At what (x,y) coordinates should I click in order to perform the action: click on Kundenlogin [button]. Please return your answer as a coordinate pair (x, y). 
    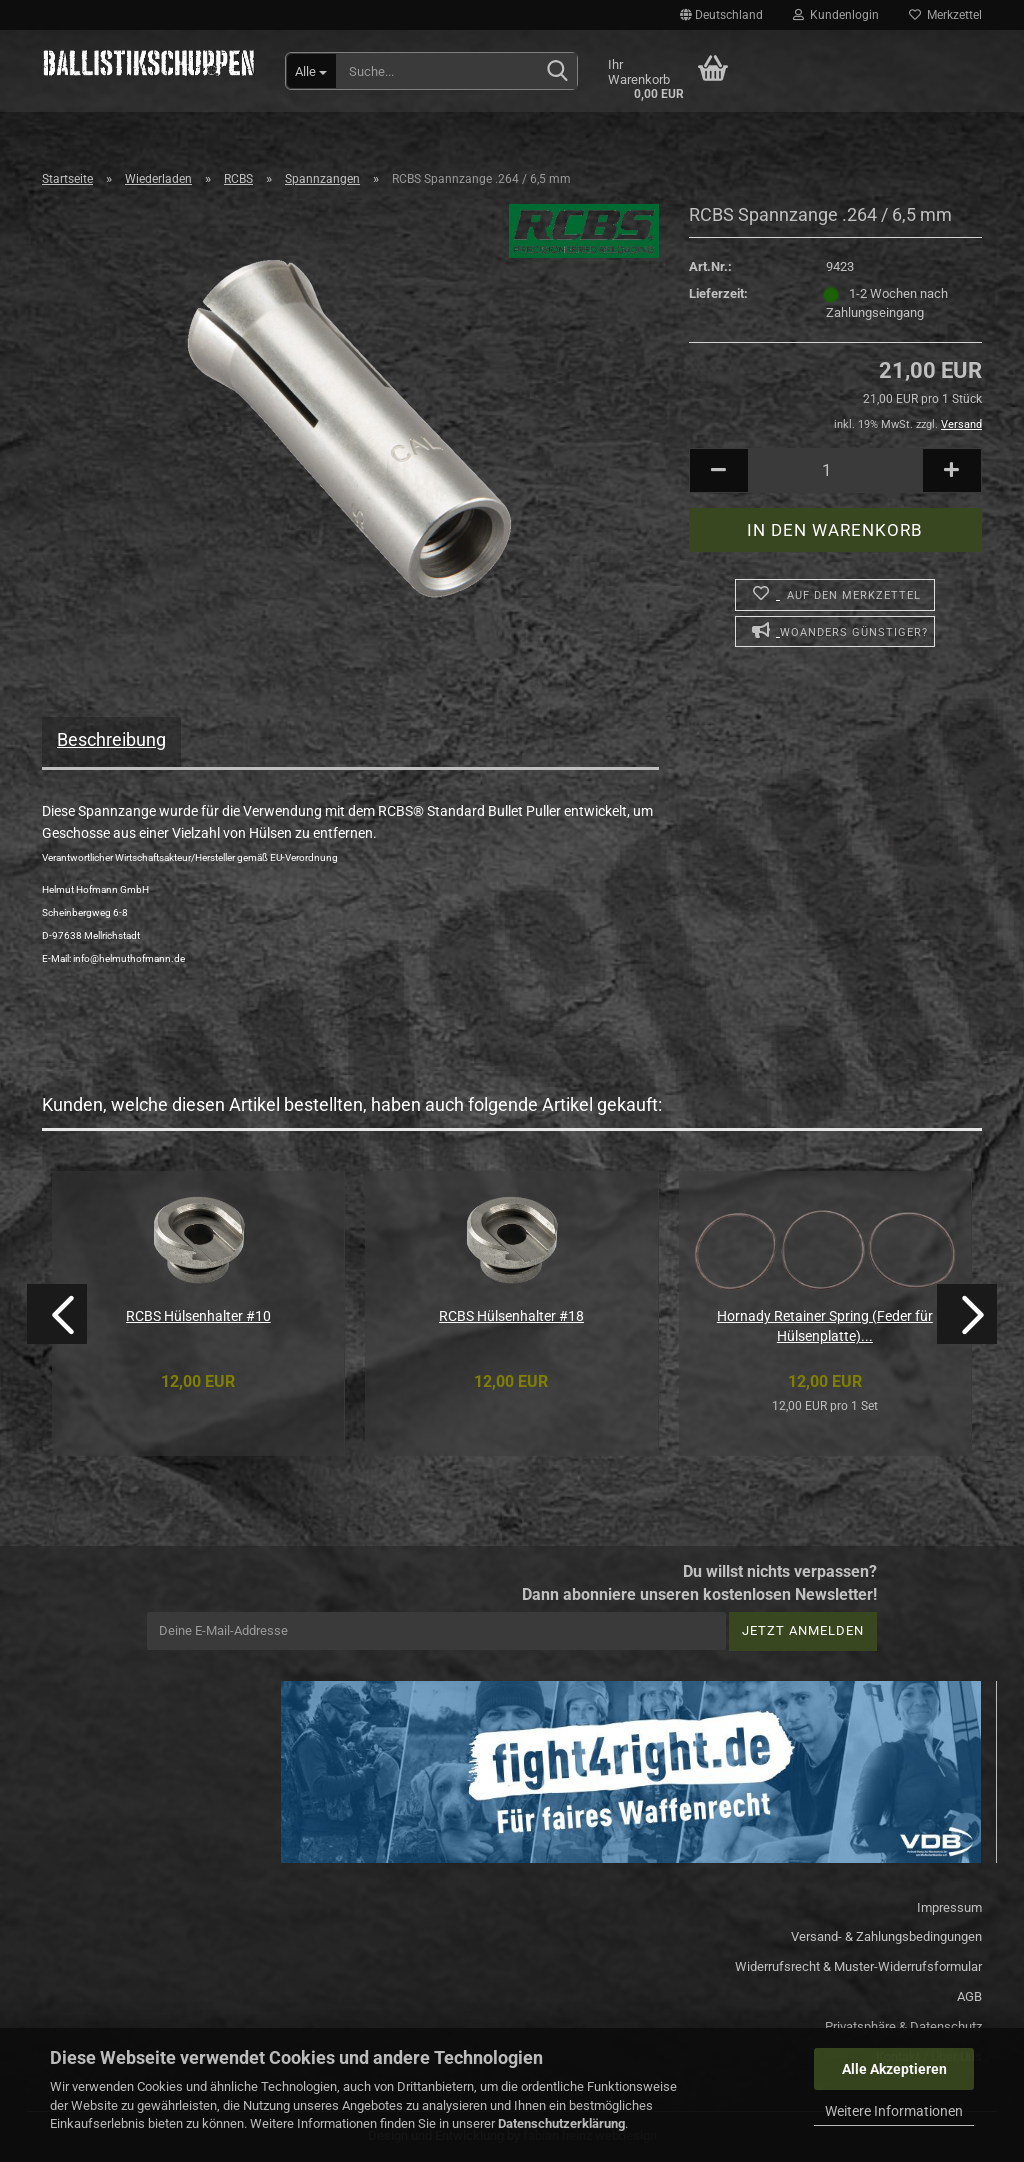
    Looking at the image, I should click on (836, 15).